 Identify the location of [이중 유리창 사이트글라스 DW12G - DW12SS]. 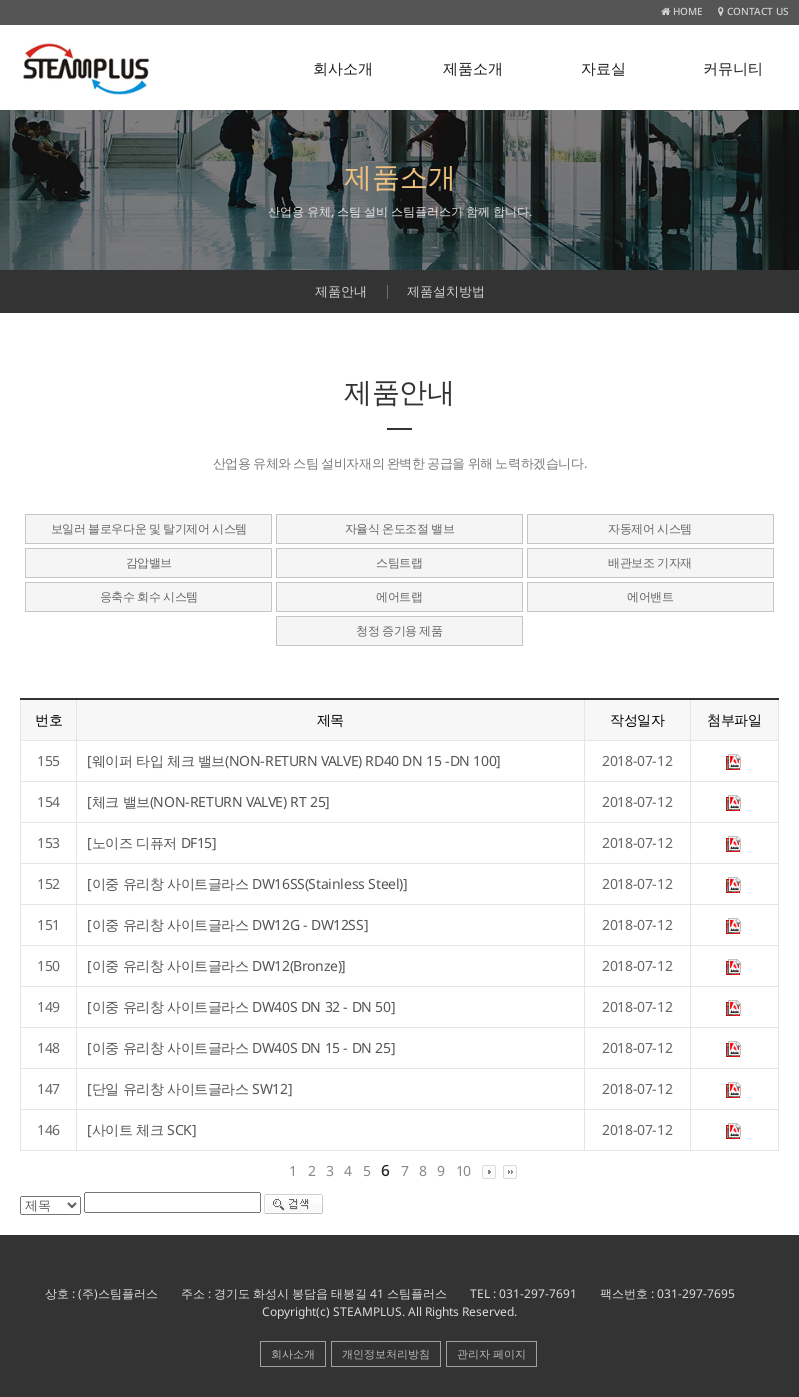
(227, 924).